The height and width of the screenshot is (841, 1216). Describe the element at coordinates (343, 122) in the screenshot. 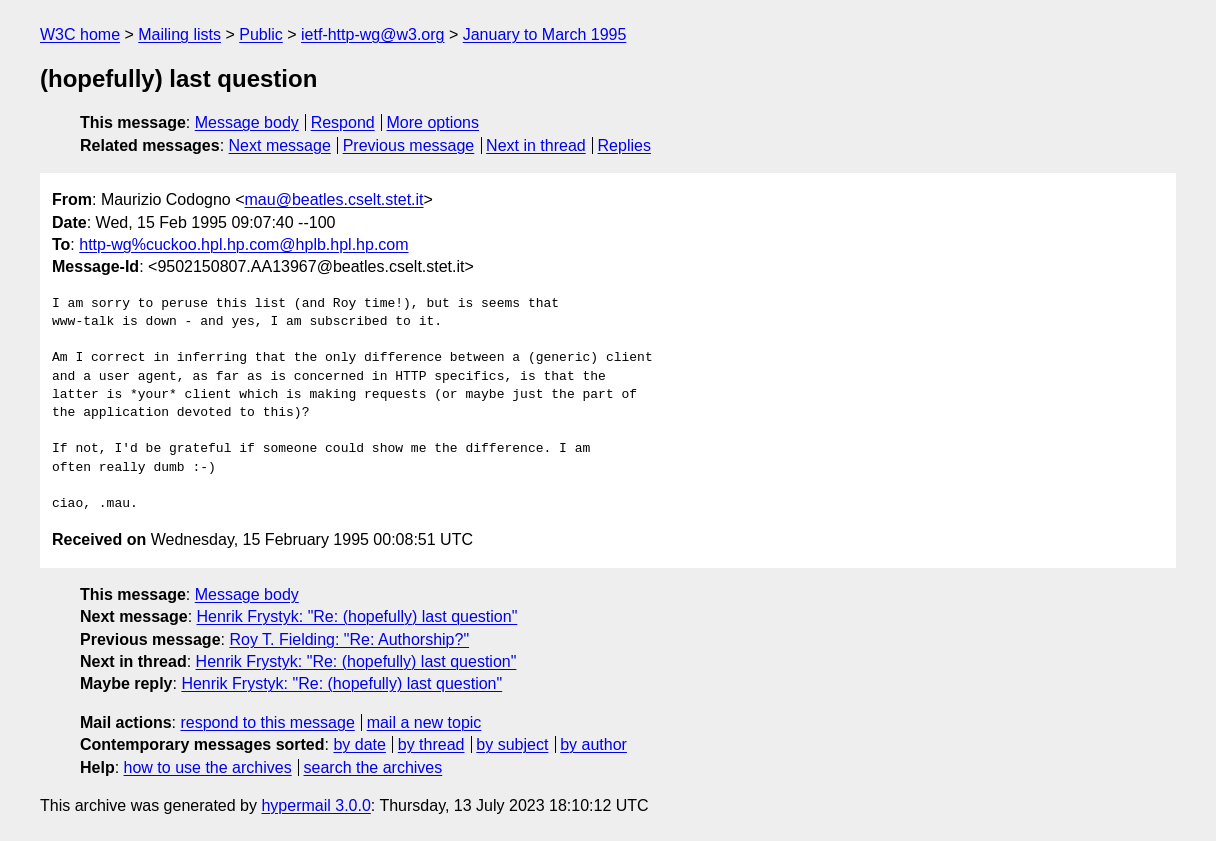

I see `Respond` at that location.